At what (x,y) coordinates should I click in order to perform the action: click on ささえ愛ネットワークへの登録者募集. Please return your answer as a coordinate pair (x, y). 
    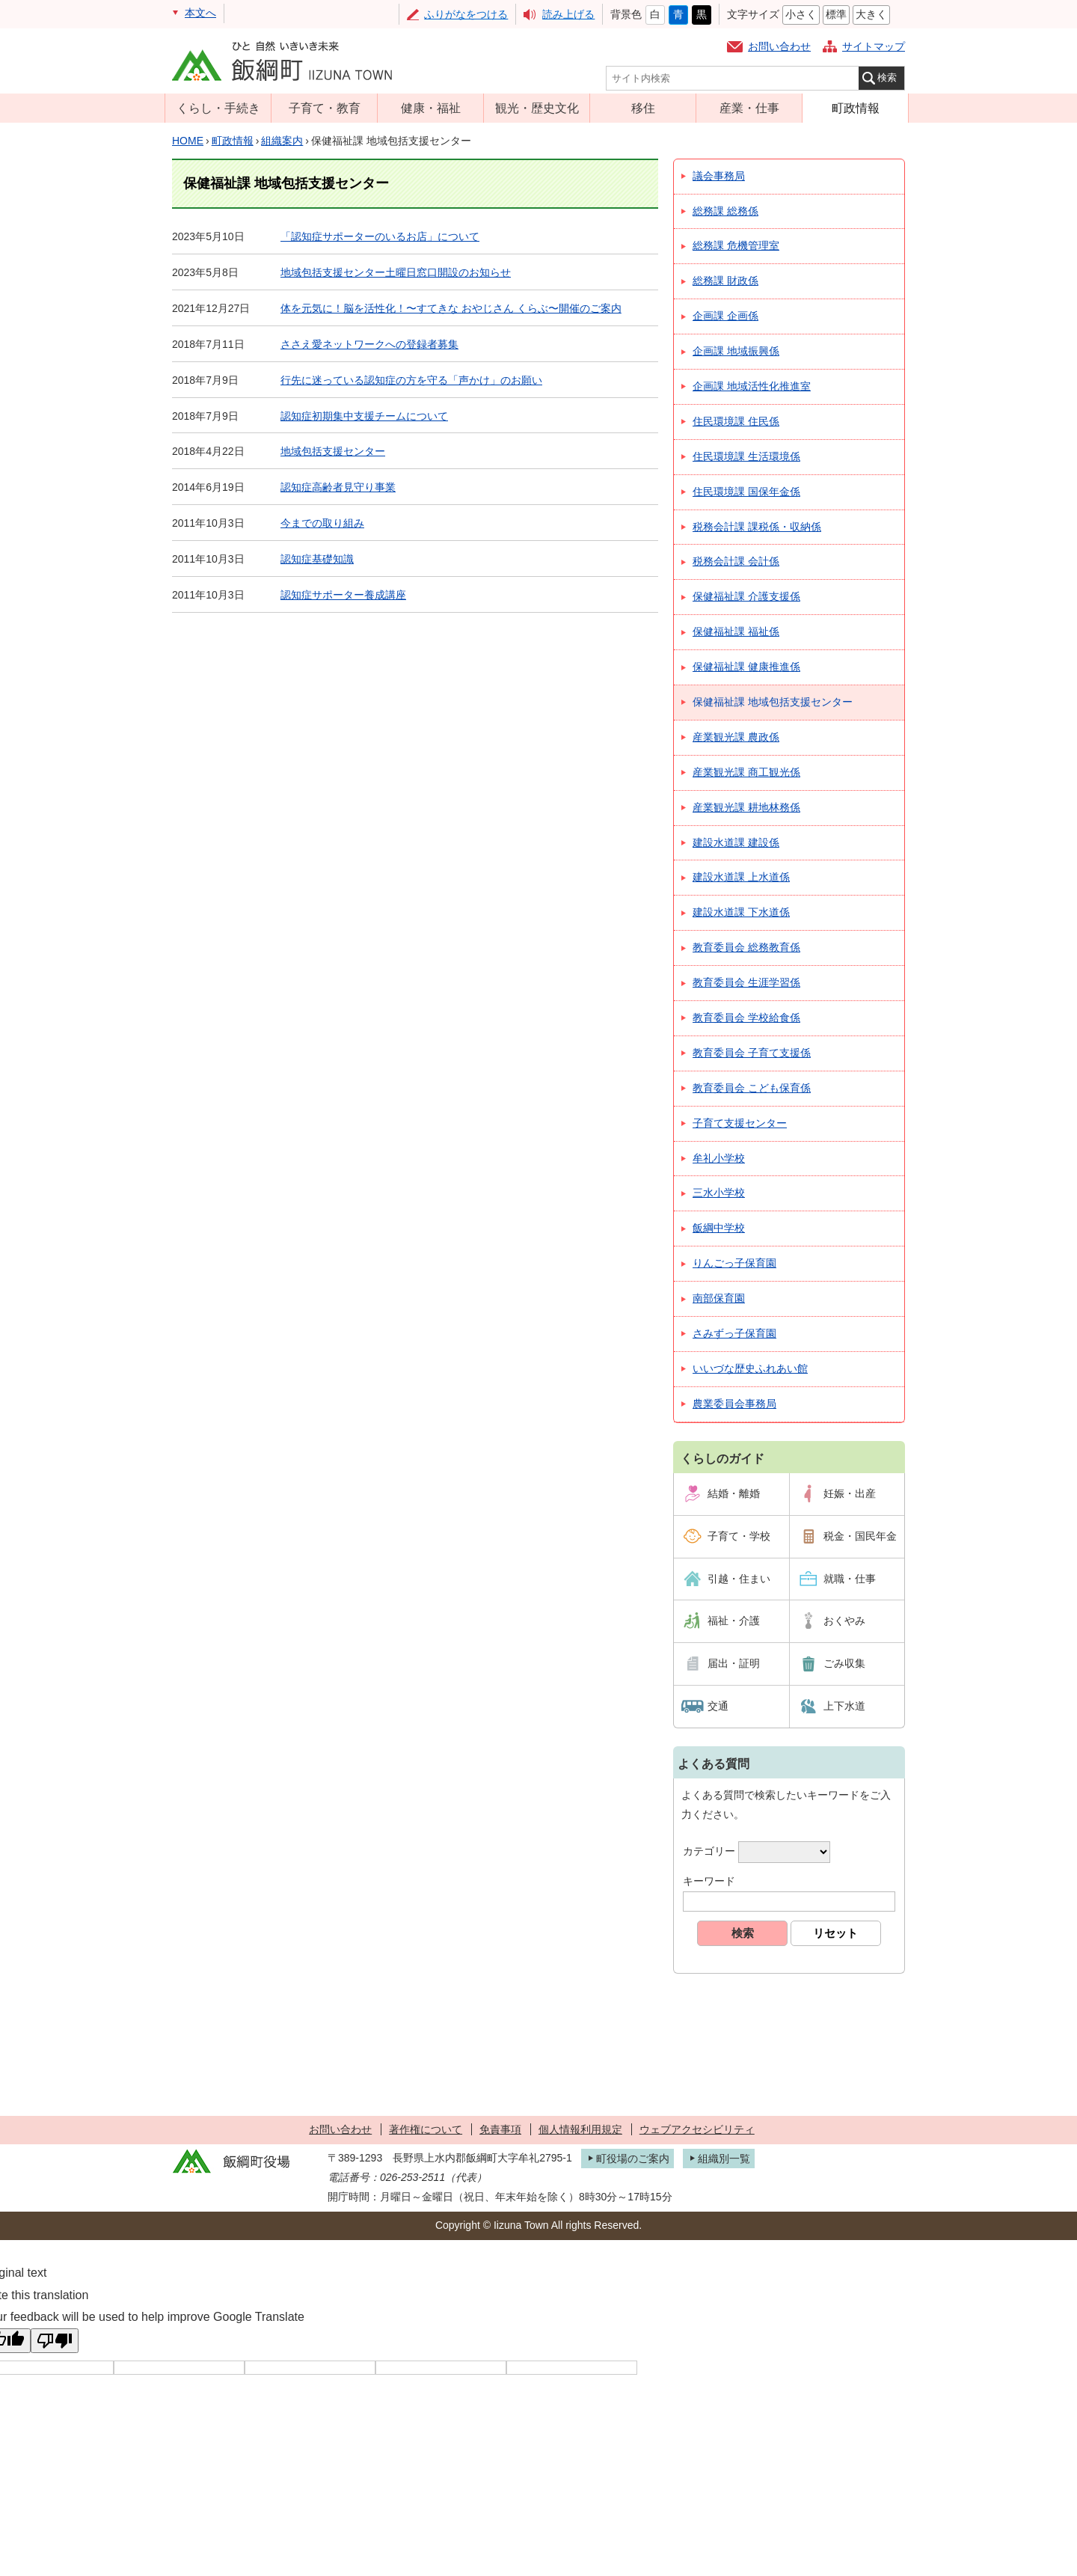
    Looking at the image, I should click on (369, 344).